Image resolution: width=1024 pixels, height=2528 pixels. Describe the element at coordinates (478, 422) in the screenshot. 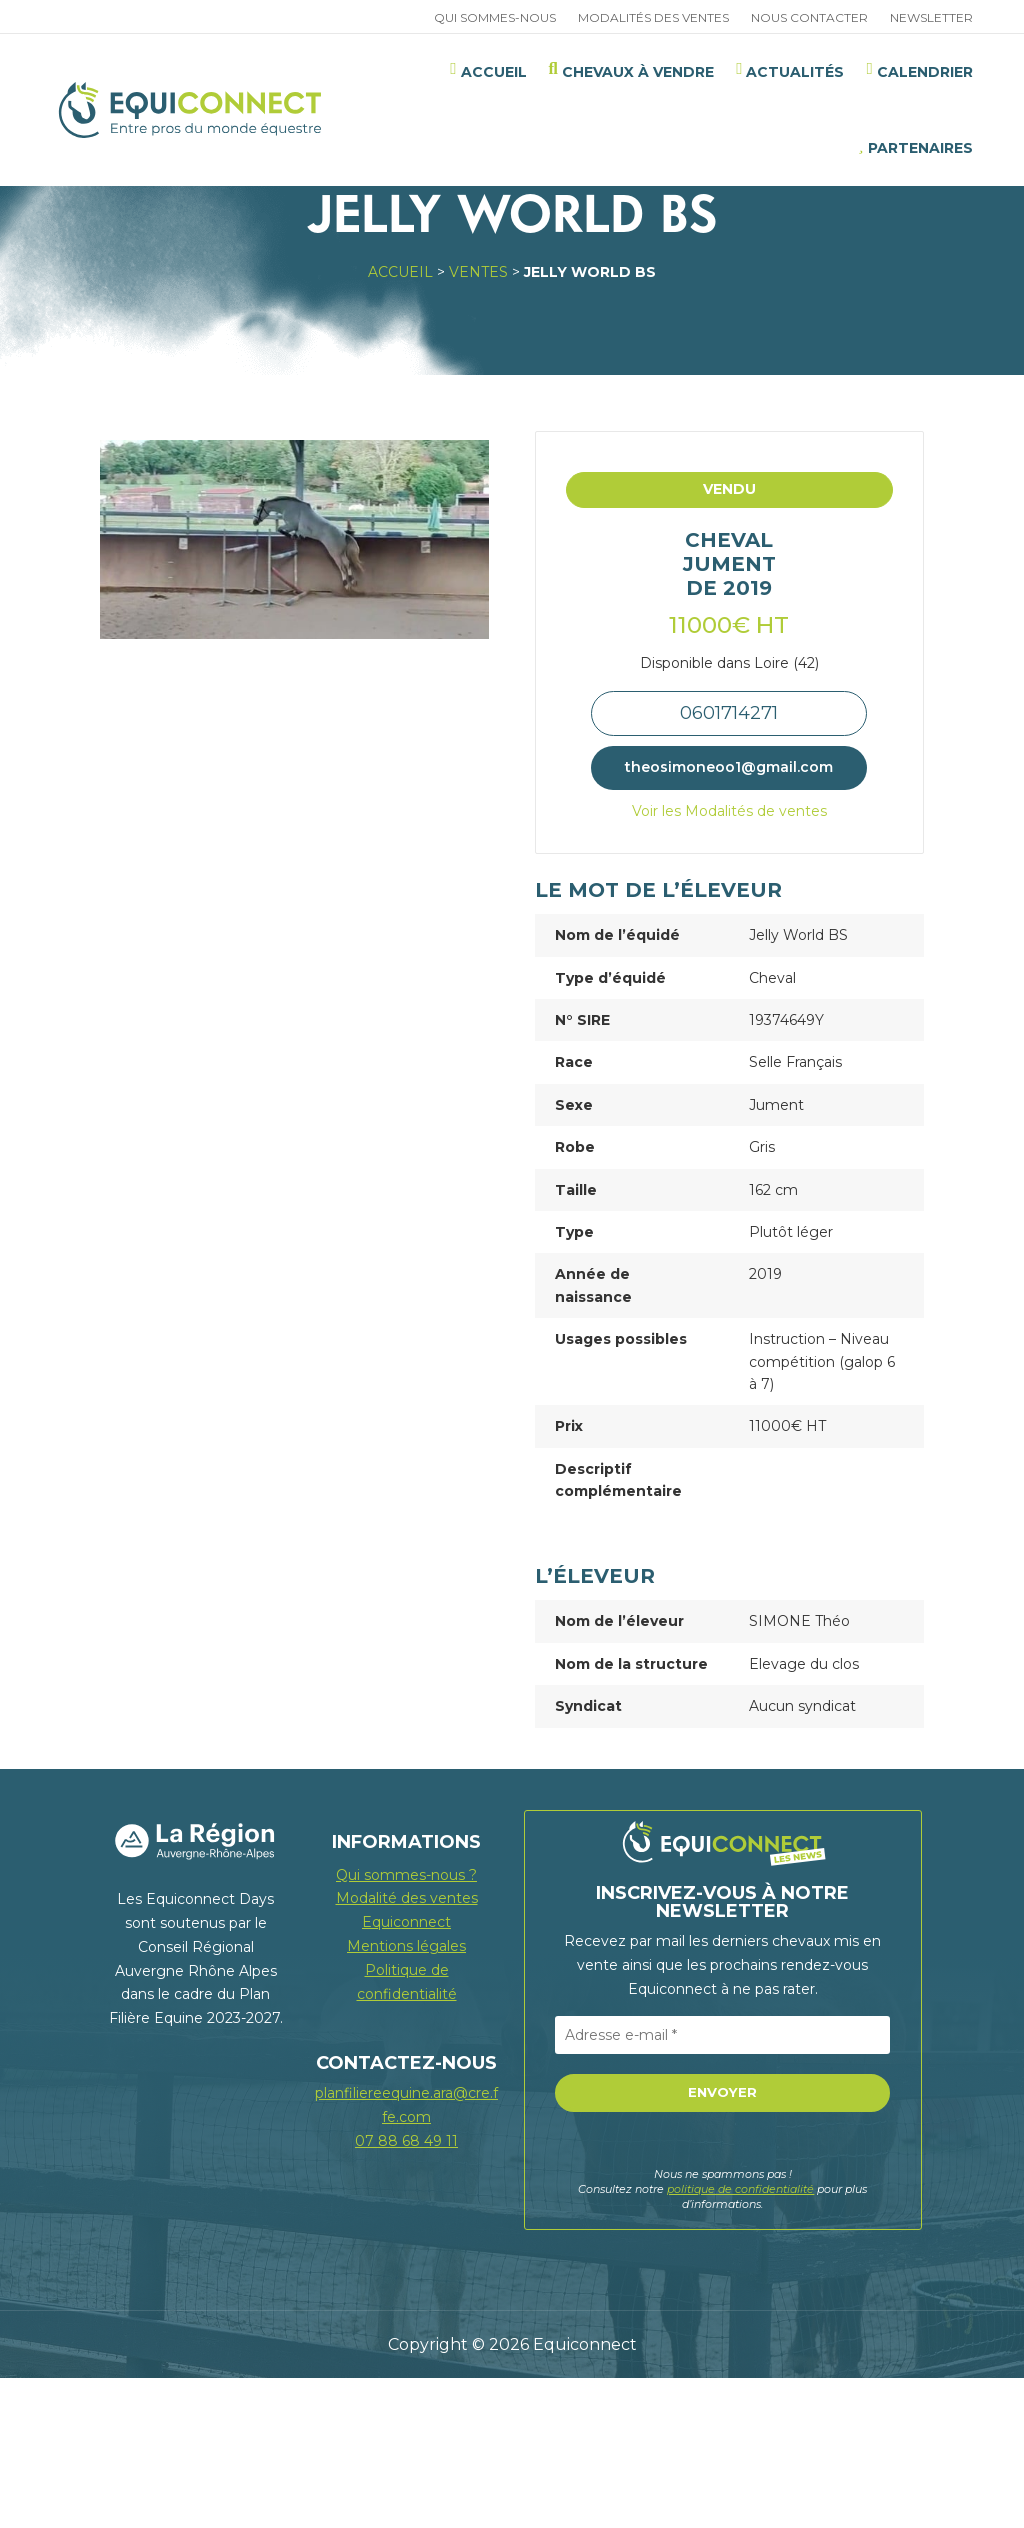

I see `Ventes` at that location.